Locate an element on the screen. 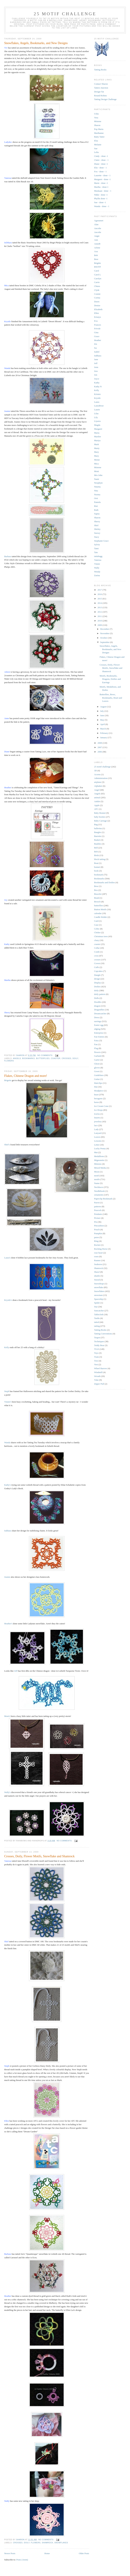  Moni is located at coordinates (96, 471).